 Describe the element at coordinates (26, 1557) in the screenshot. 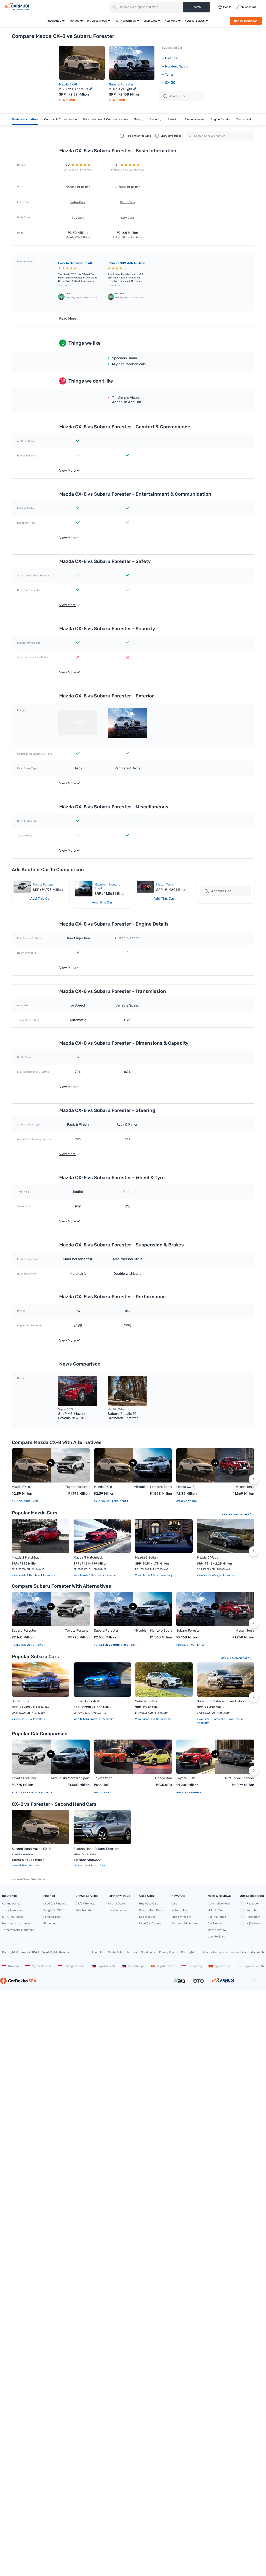

I see `Mazda 2 Hatchback` at that location.